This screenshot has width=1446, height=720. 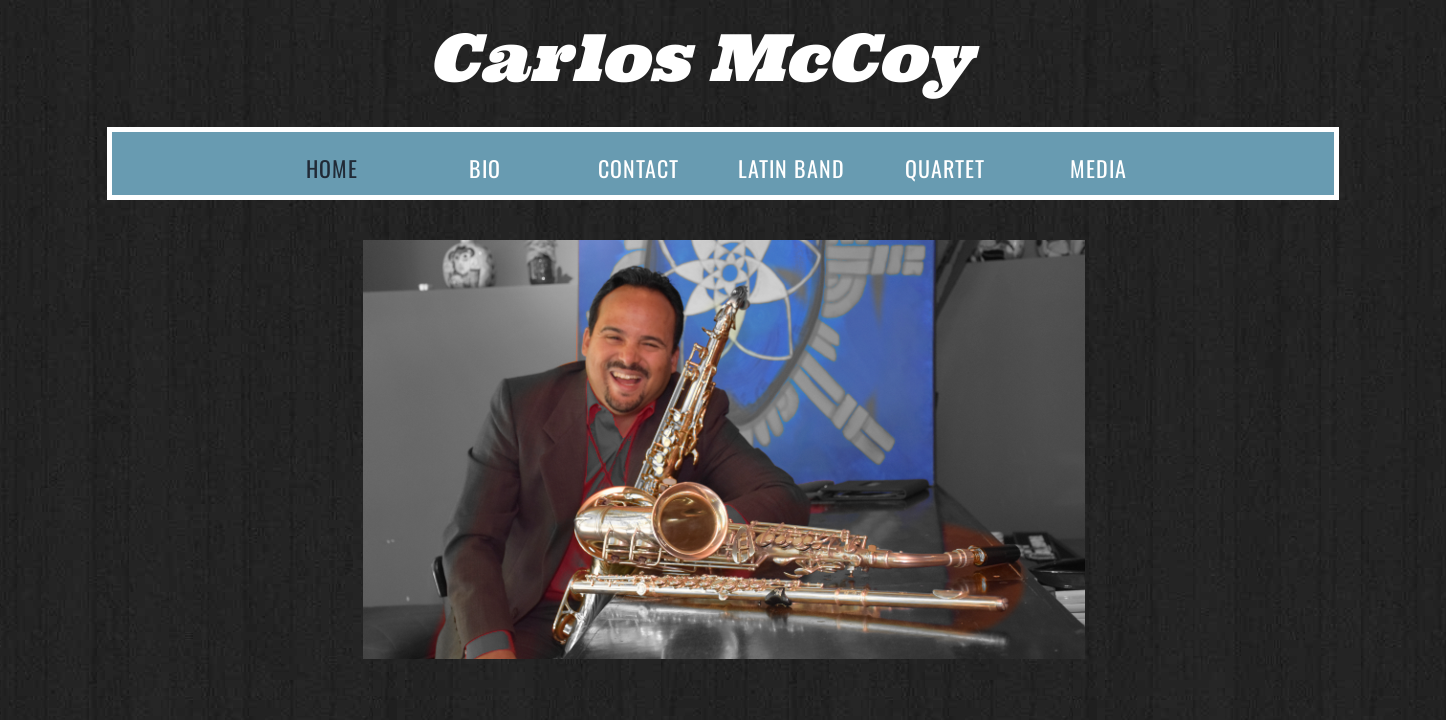 What do you see at coordinates (791, 168) in the screenshot?
I see `Latin Band` at bounding box center [791, 168].